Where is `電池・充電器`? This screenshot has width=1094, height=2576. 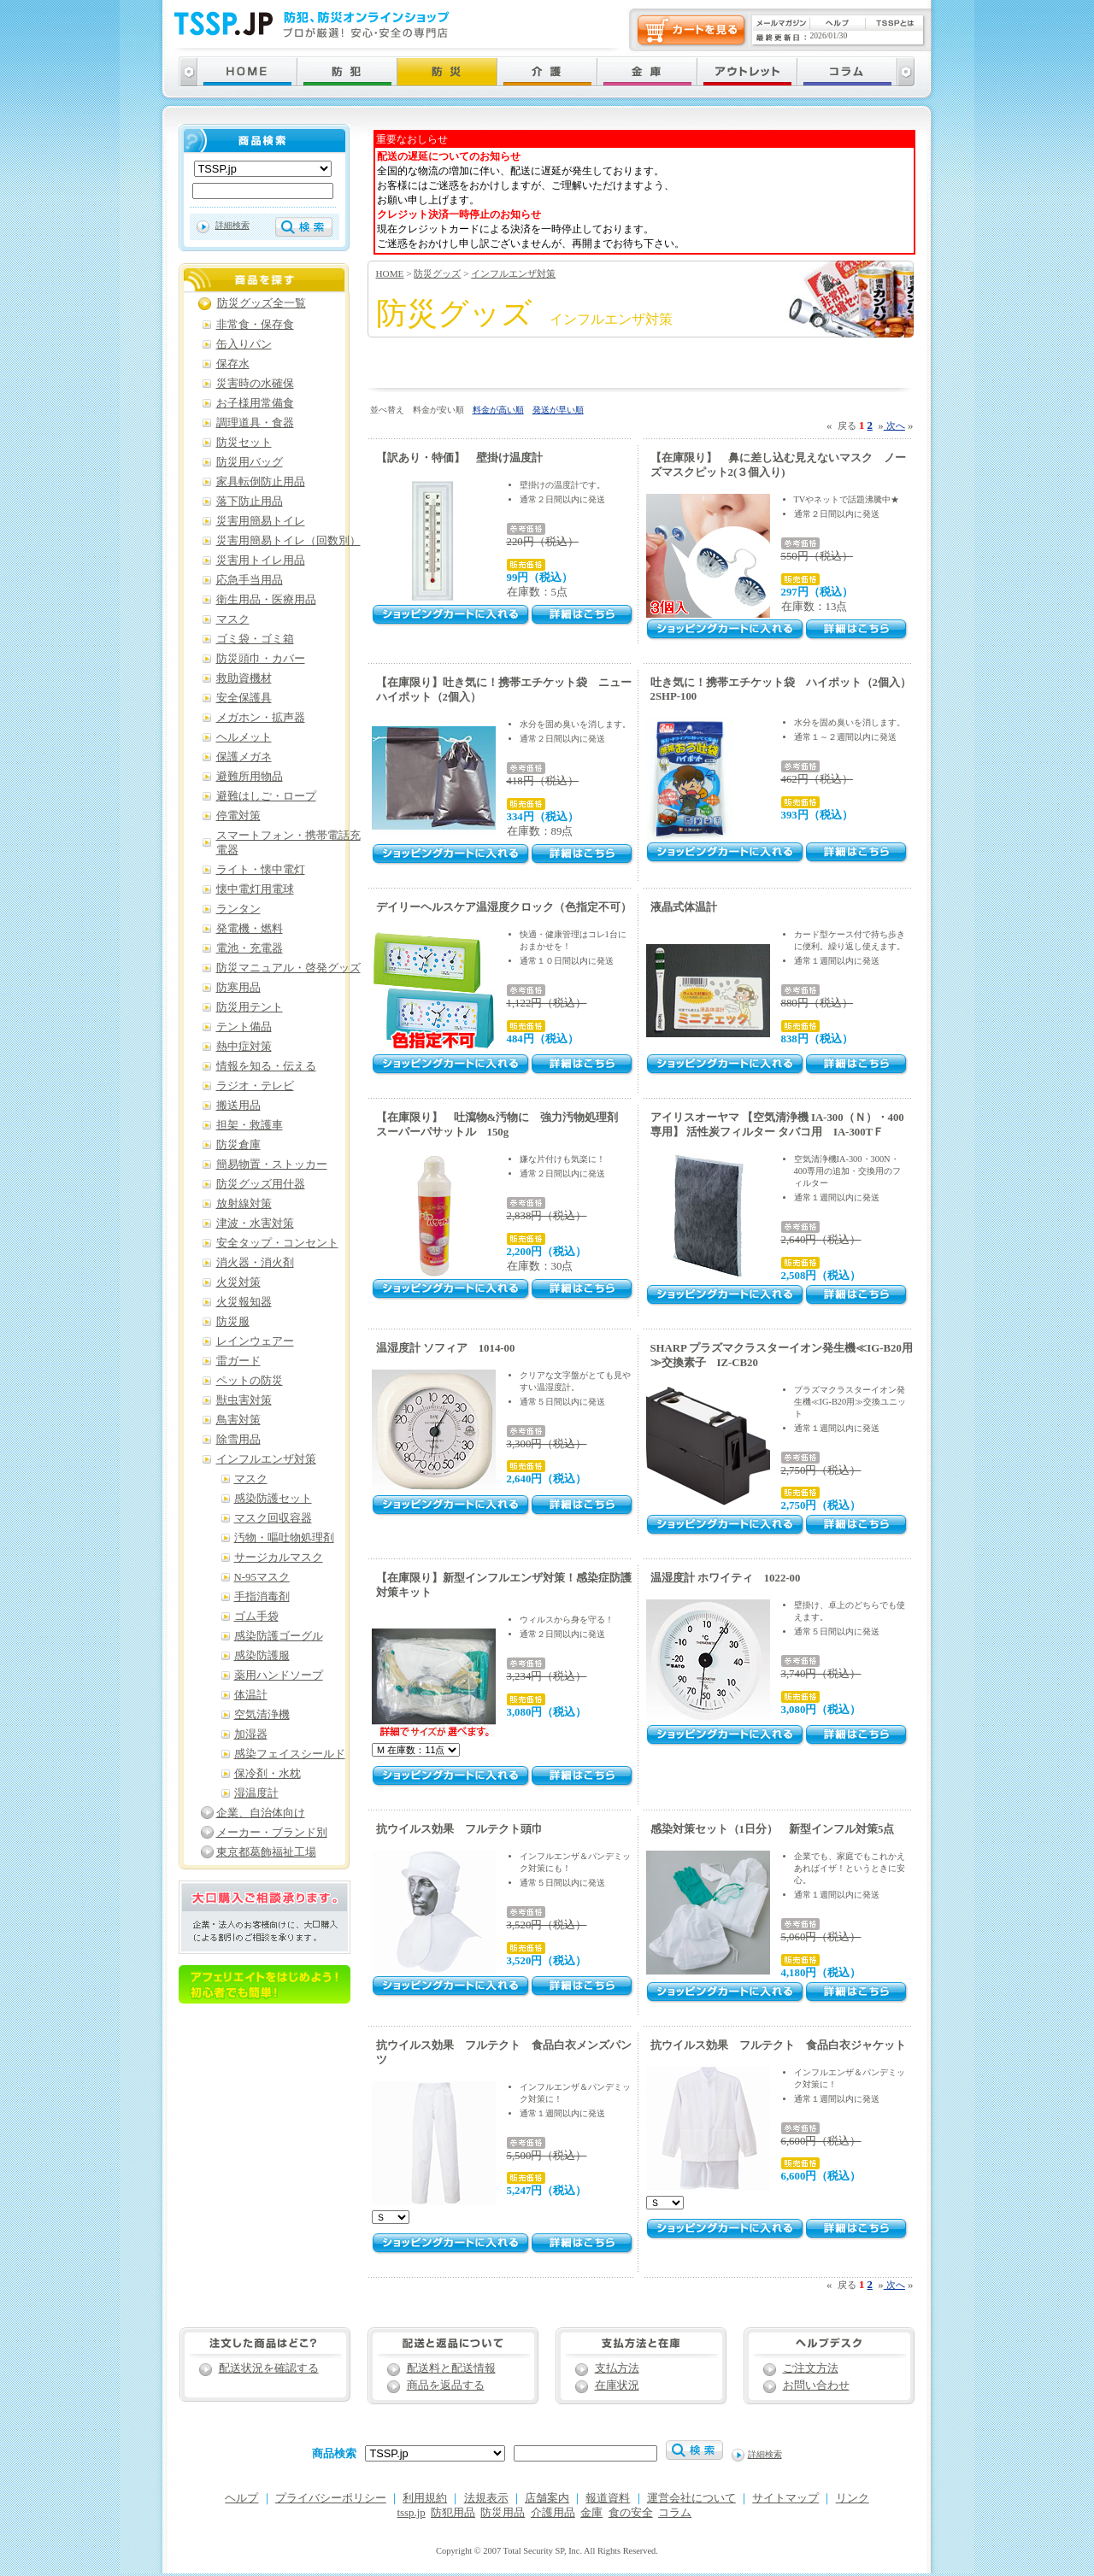
電池・充電器 is located at coordinates (249, 948).